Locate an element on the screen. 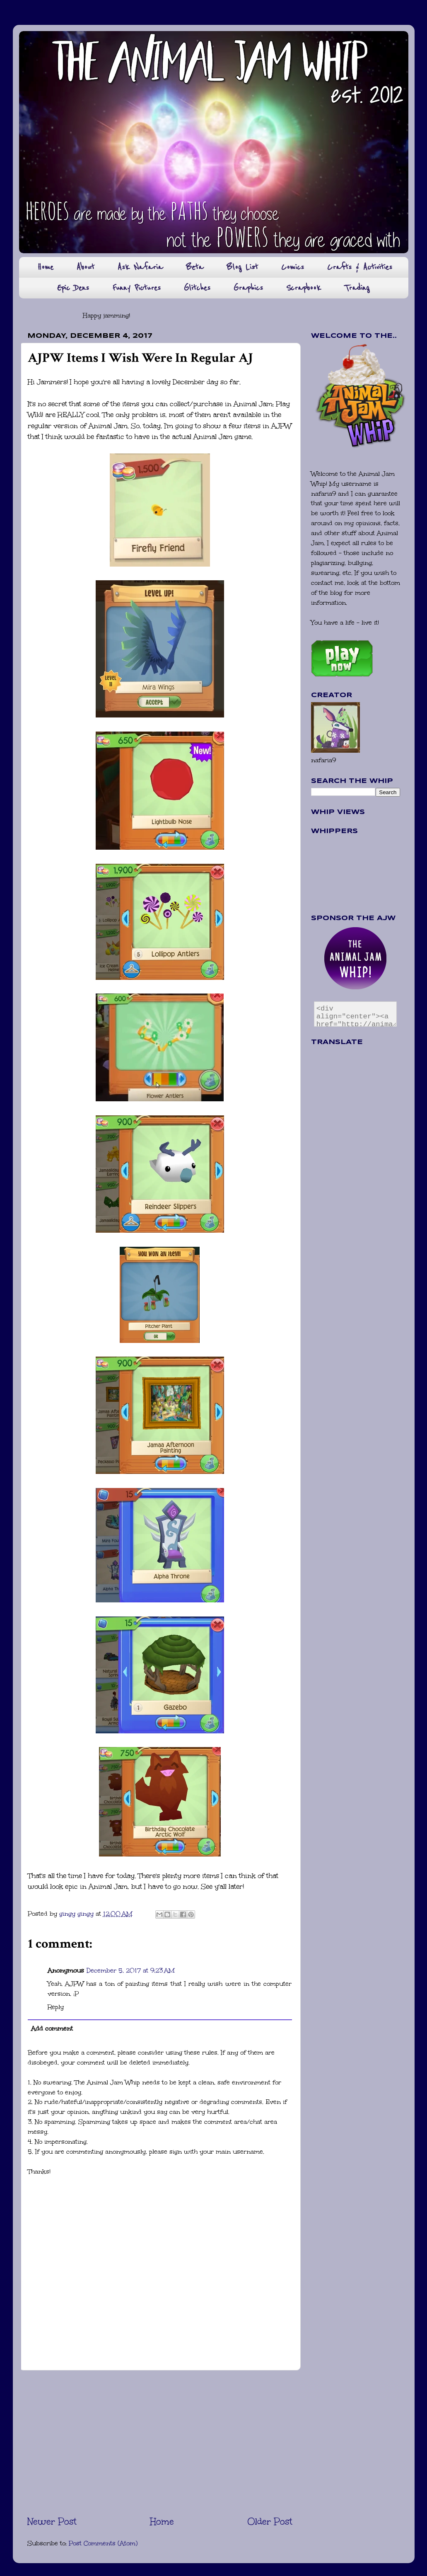  Reply is located at coordinates (56, 2007).